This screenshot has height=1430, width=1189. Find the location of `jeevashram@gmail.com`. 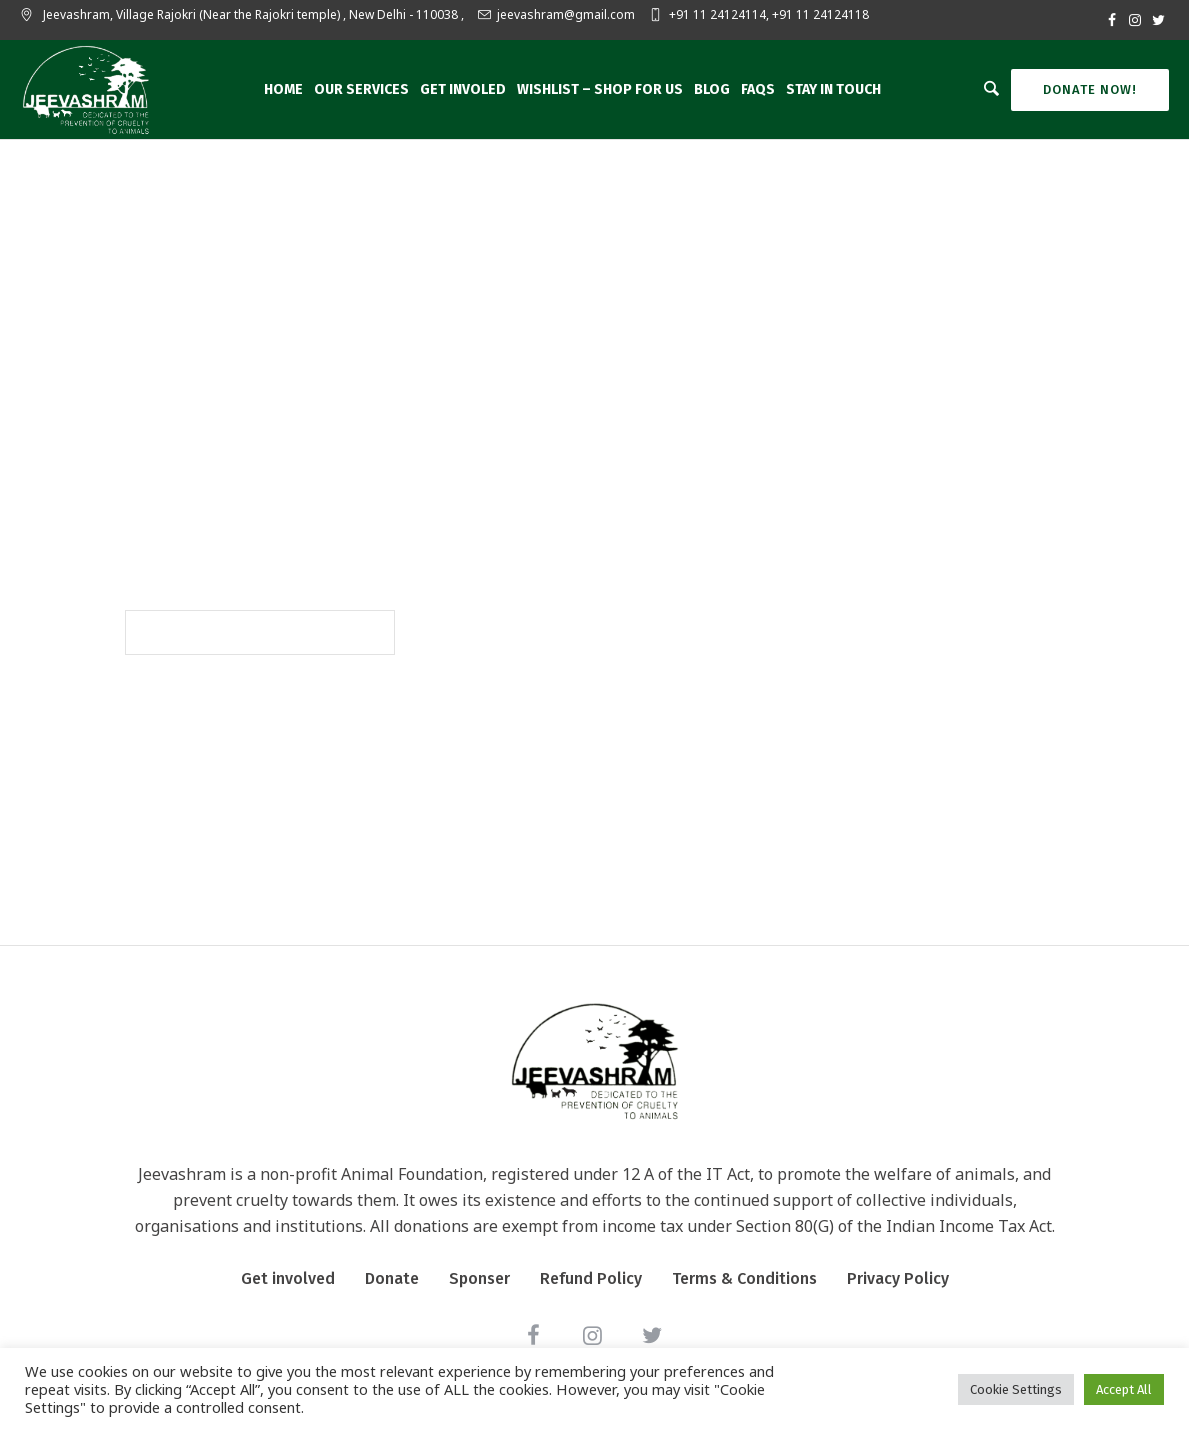

jeevashram@gmail.com is located at coordinates (566, 14).